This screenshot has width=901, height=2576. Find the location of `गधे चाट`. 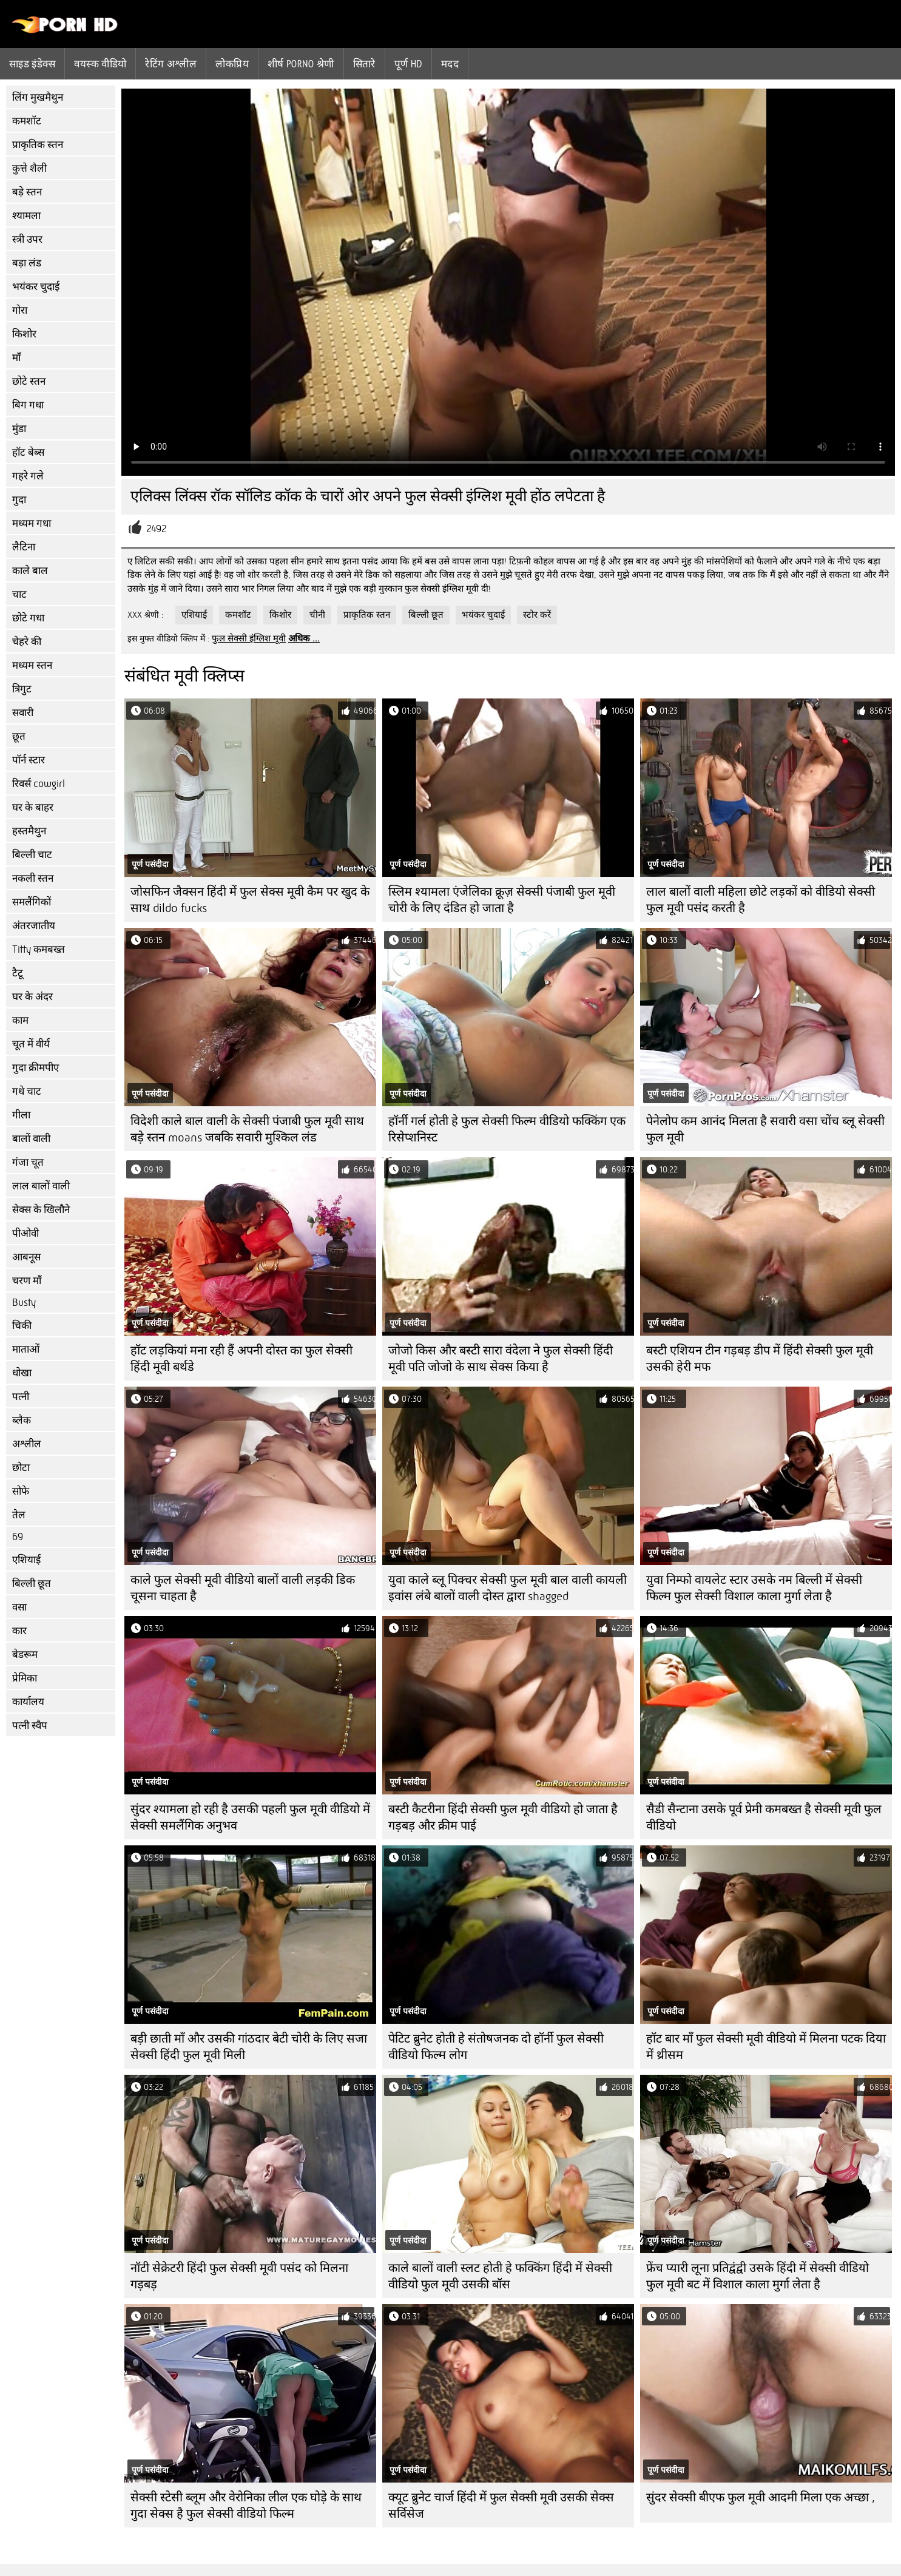

गधे चाट is located at coordinates (26, 1091).